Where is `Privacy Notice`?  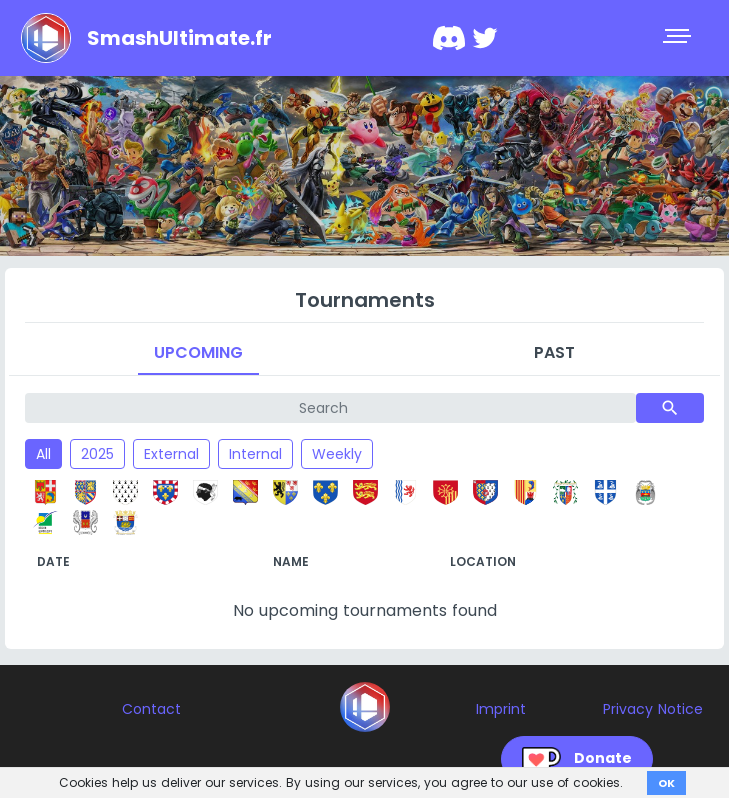
Privacy Notice is located at coordinates (653, 709).